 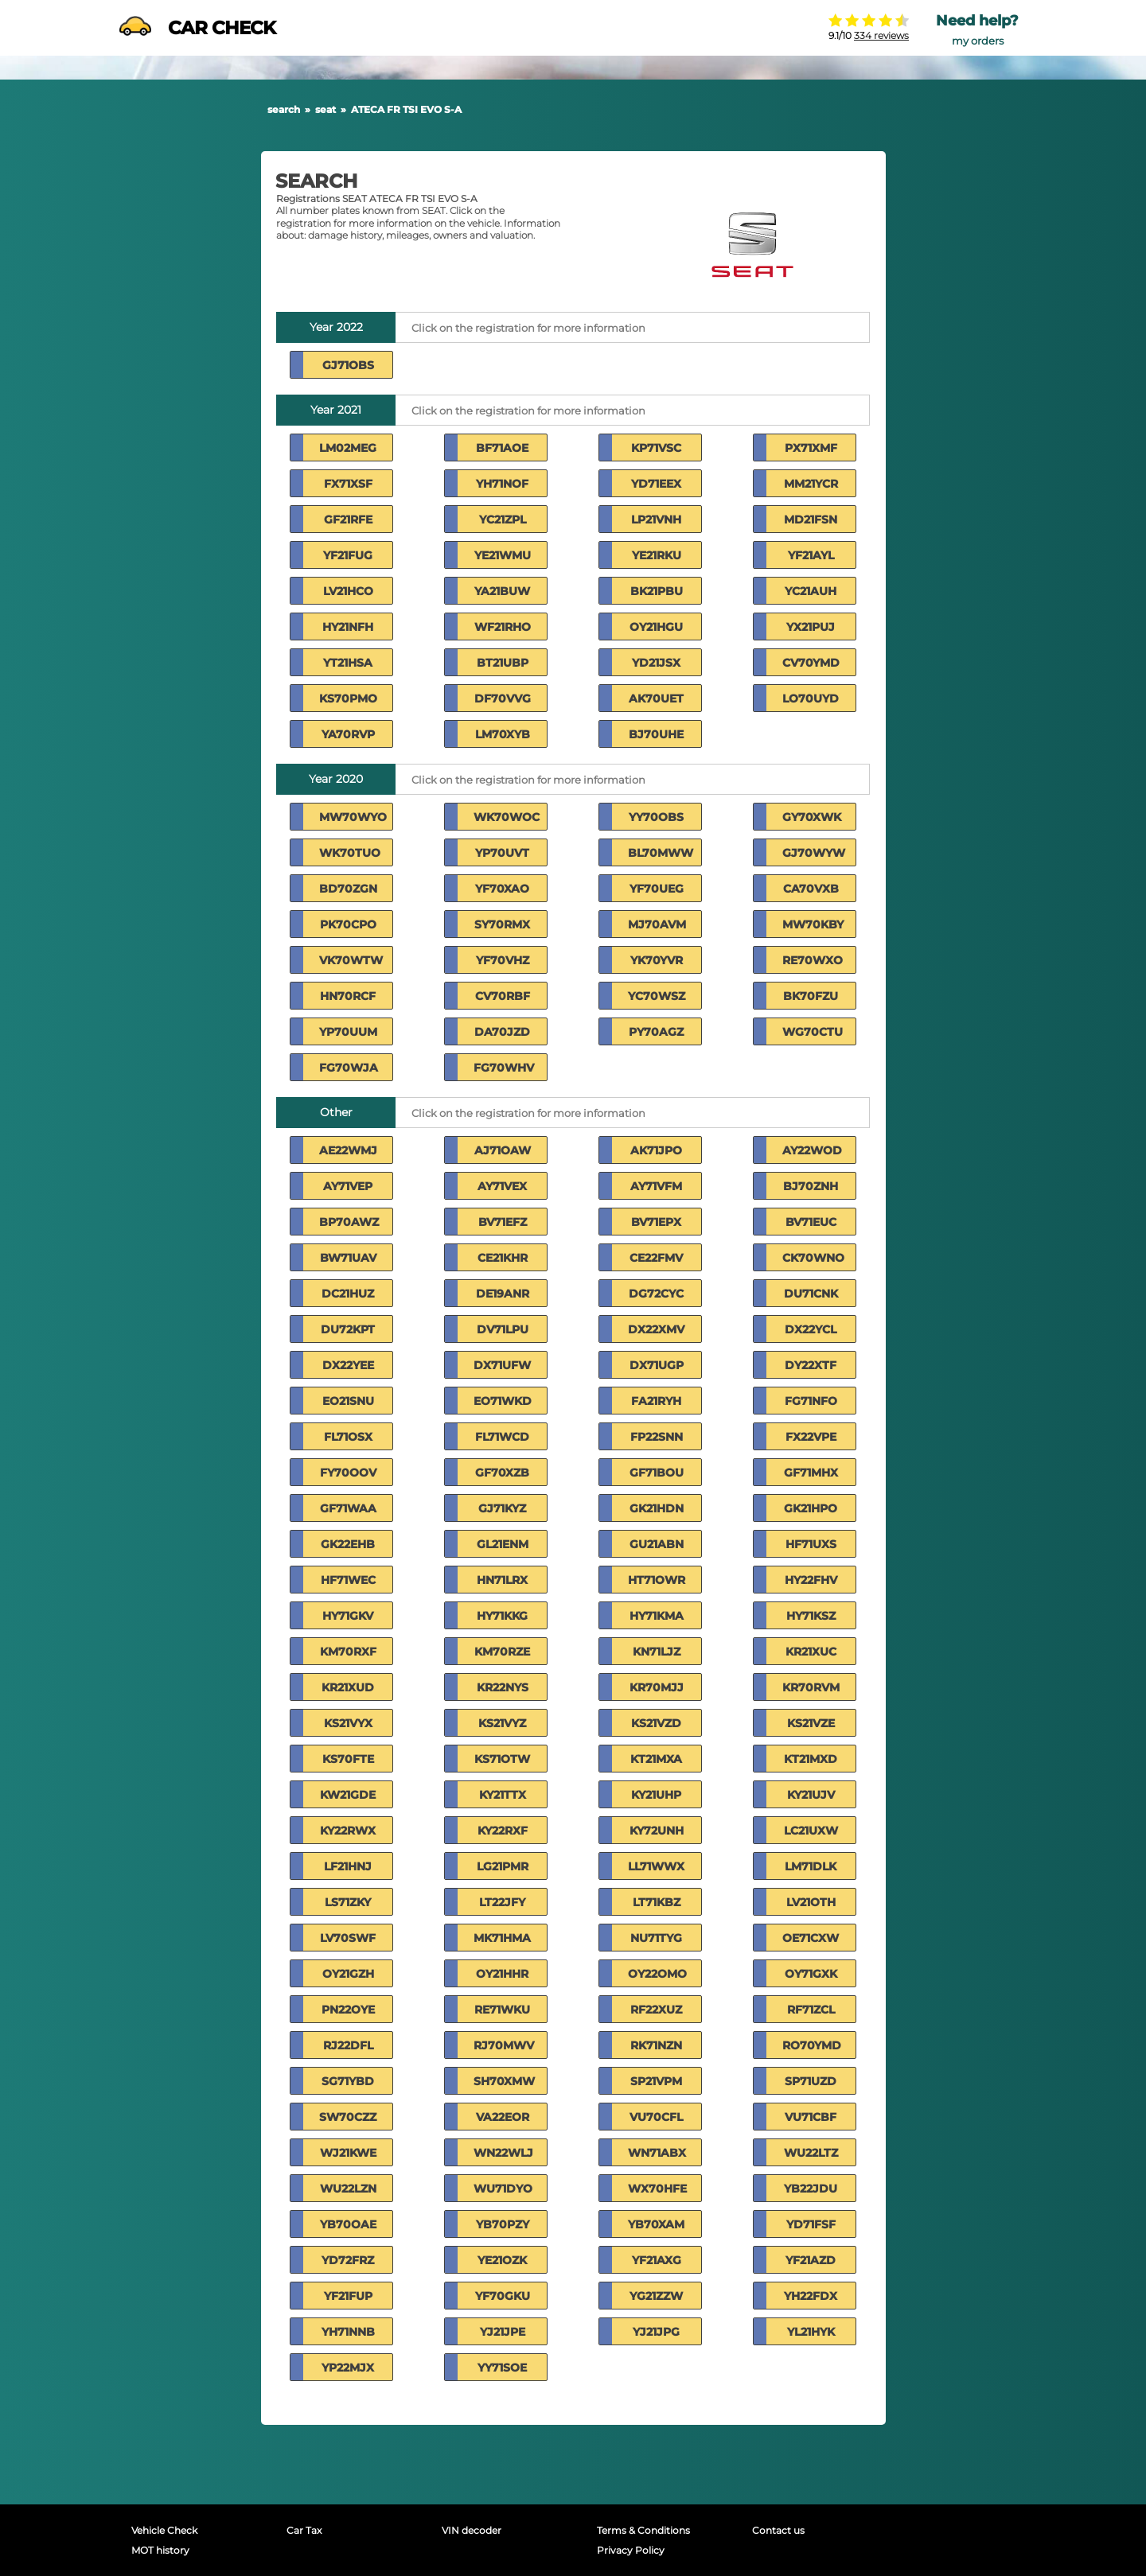 I want to click on MW70KBY, so click(x=813, y=924).